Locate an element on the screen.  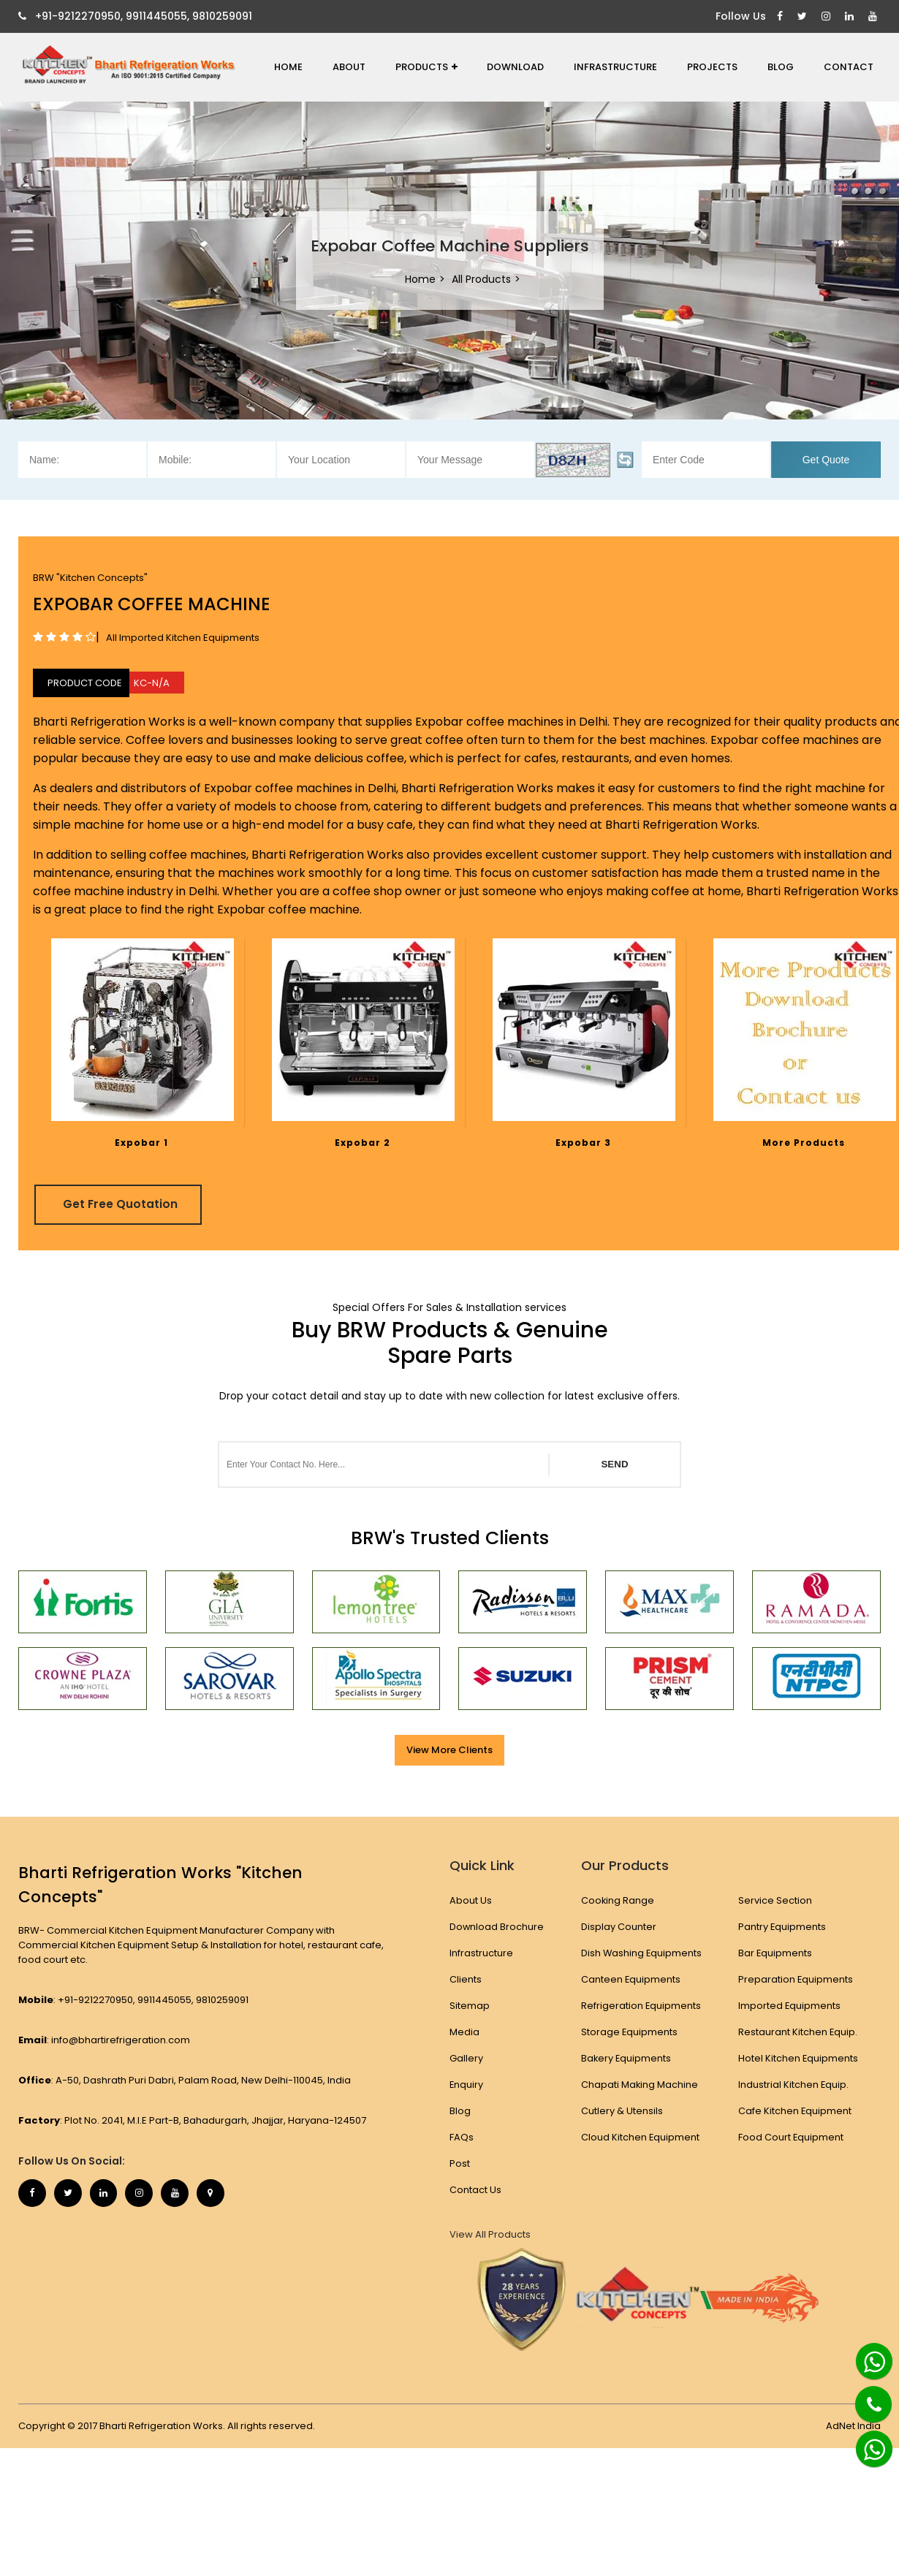
Cloud Kitchen Equipment is located at coordinates (639, 2137).